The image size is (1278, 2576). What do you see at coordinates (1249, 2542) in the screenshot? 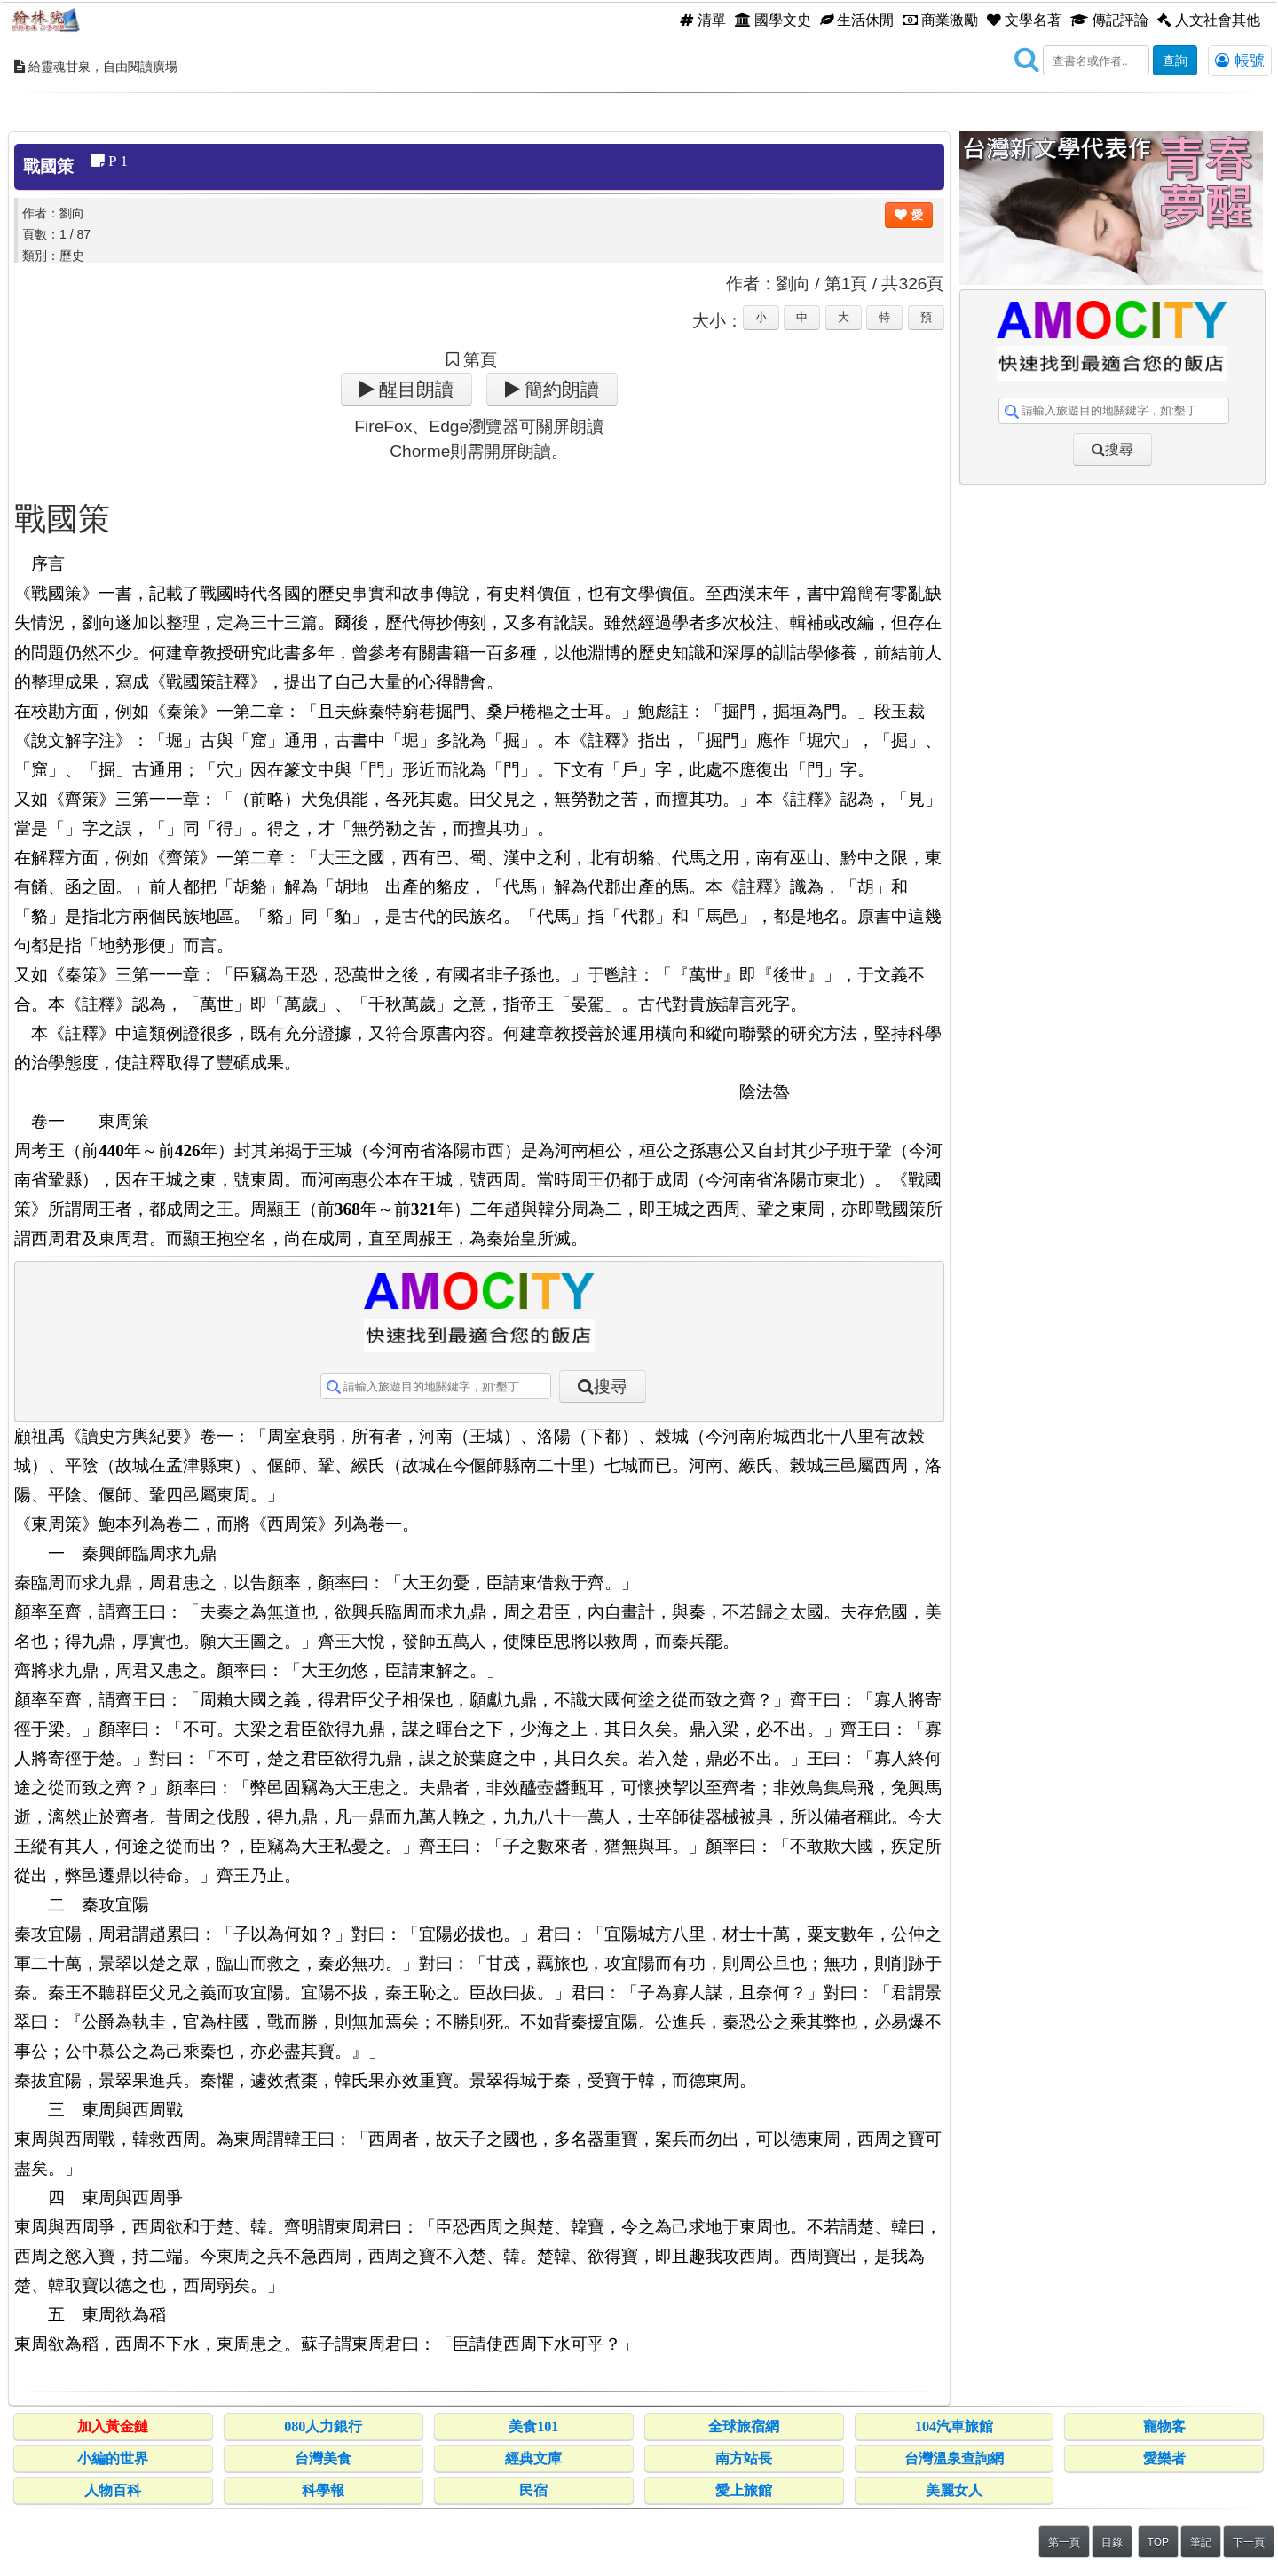
I see `下一頁` at bounding box center [1249, 2542].